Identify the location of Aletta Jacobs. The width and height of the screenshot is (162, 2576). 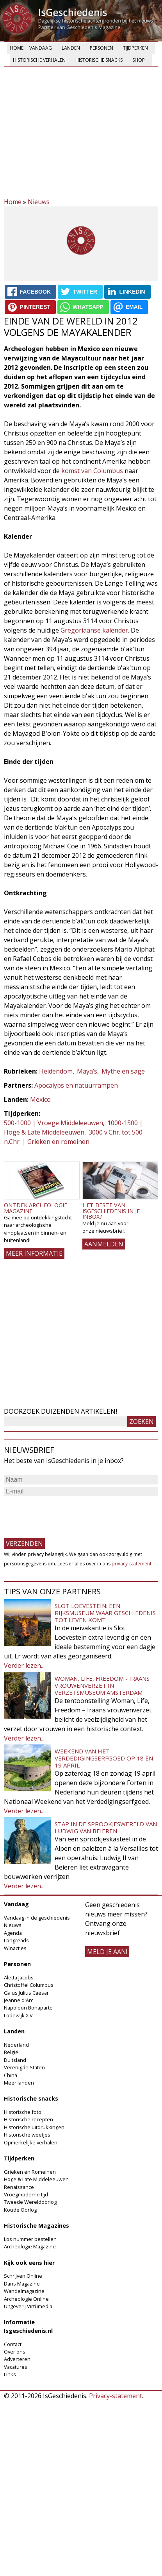
(19, 1977).